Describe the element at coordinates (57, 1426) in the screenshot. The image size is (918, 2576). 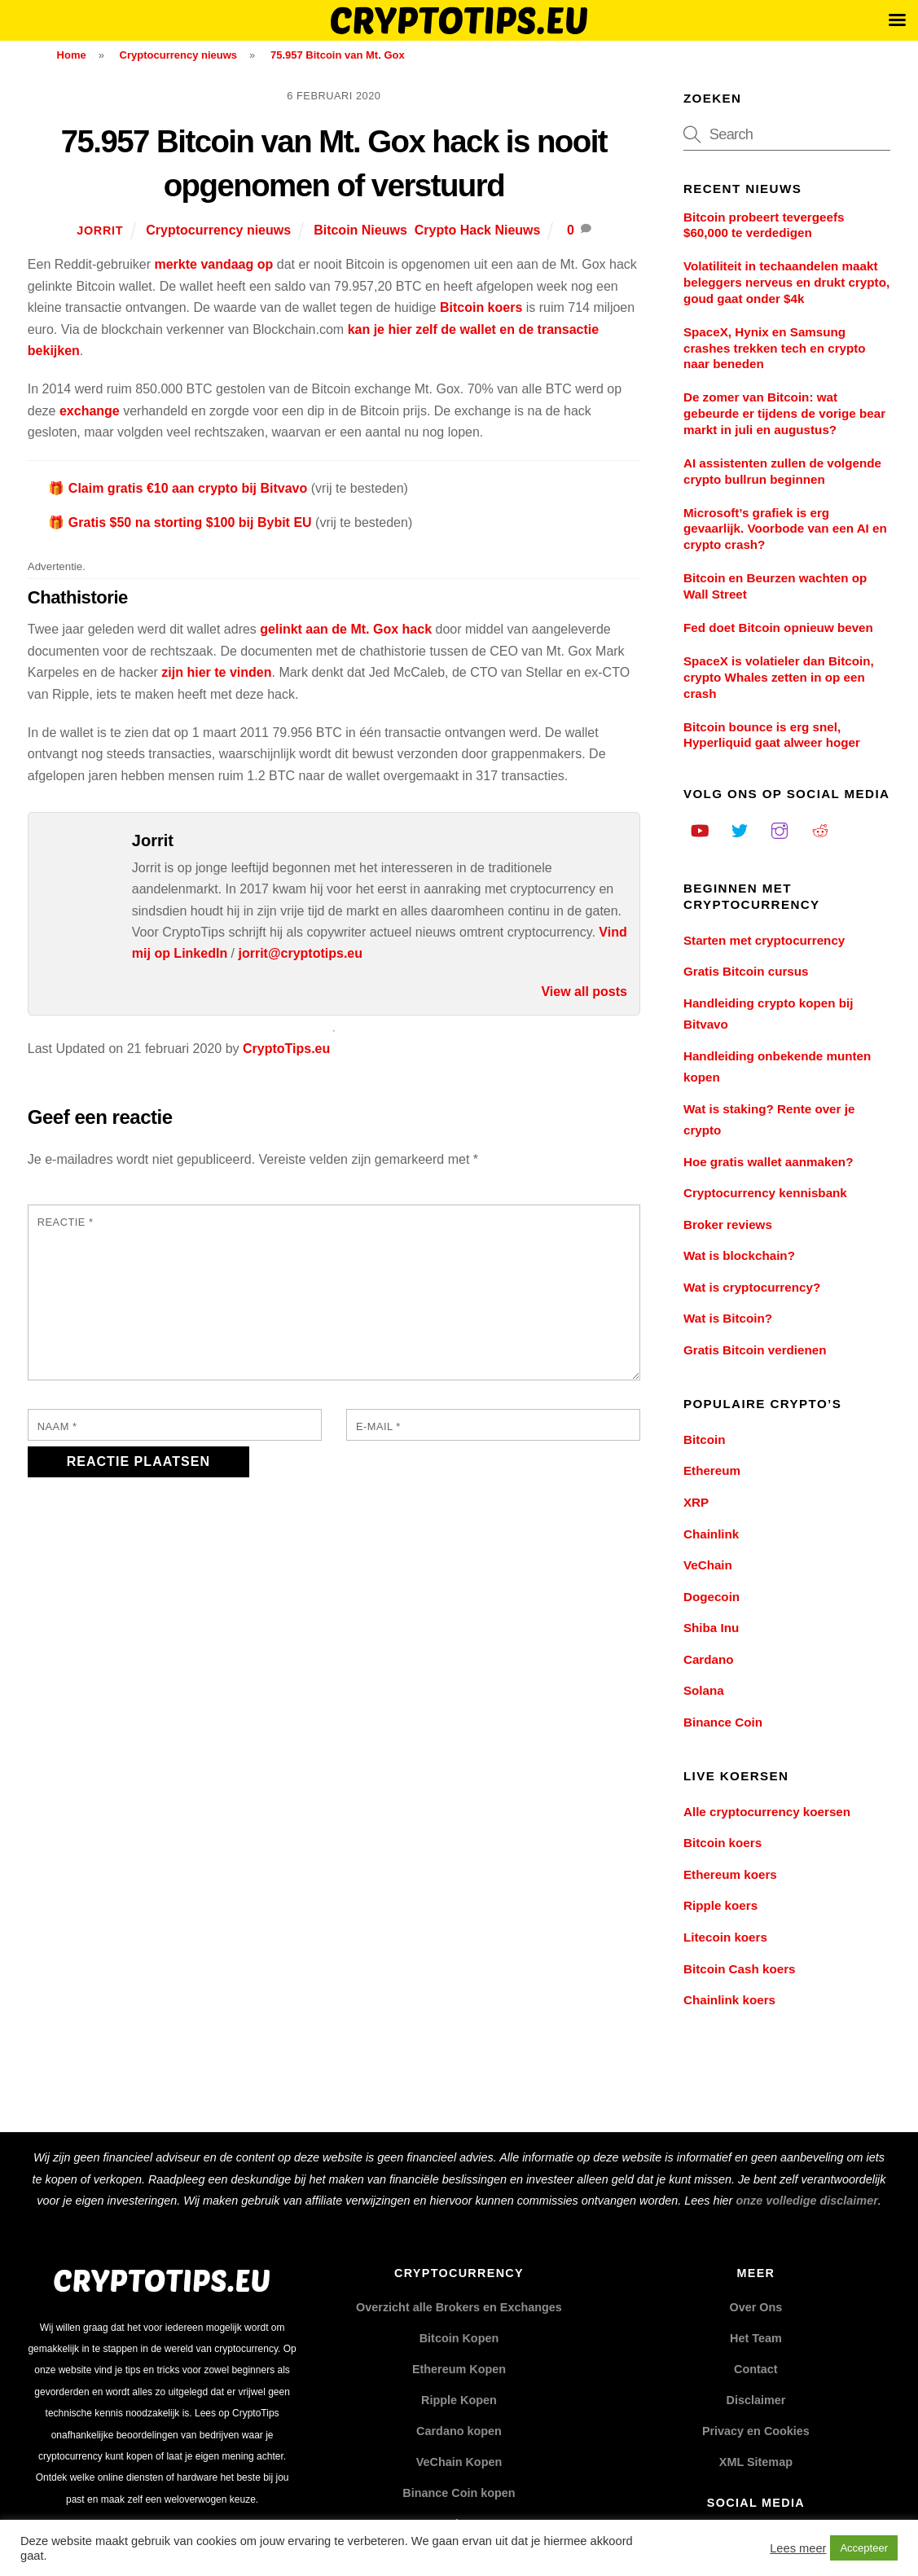
I see `Naam` at that location.